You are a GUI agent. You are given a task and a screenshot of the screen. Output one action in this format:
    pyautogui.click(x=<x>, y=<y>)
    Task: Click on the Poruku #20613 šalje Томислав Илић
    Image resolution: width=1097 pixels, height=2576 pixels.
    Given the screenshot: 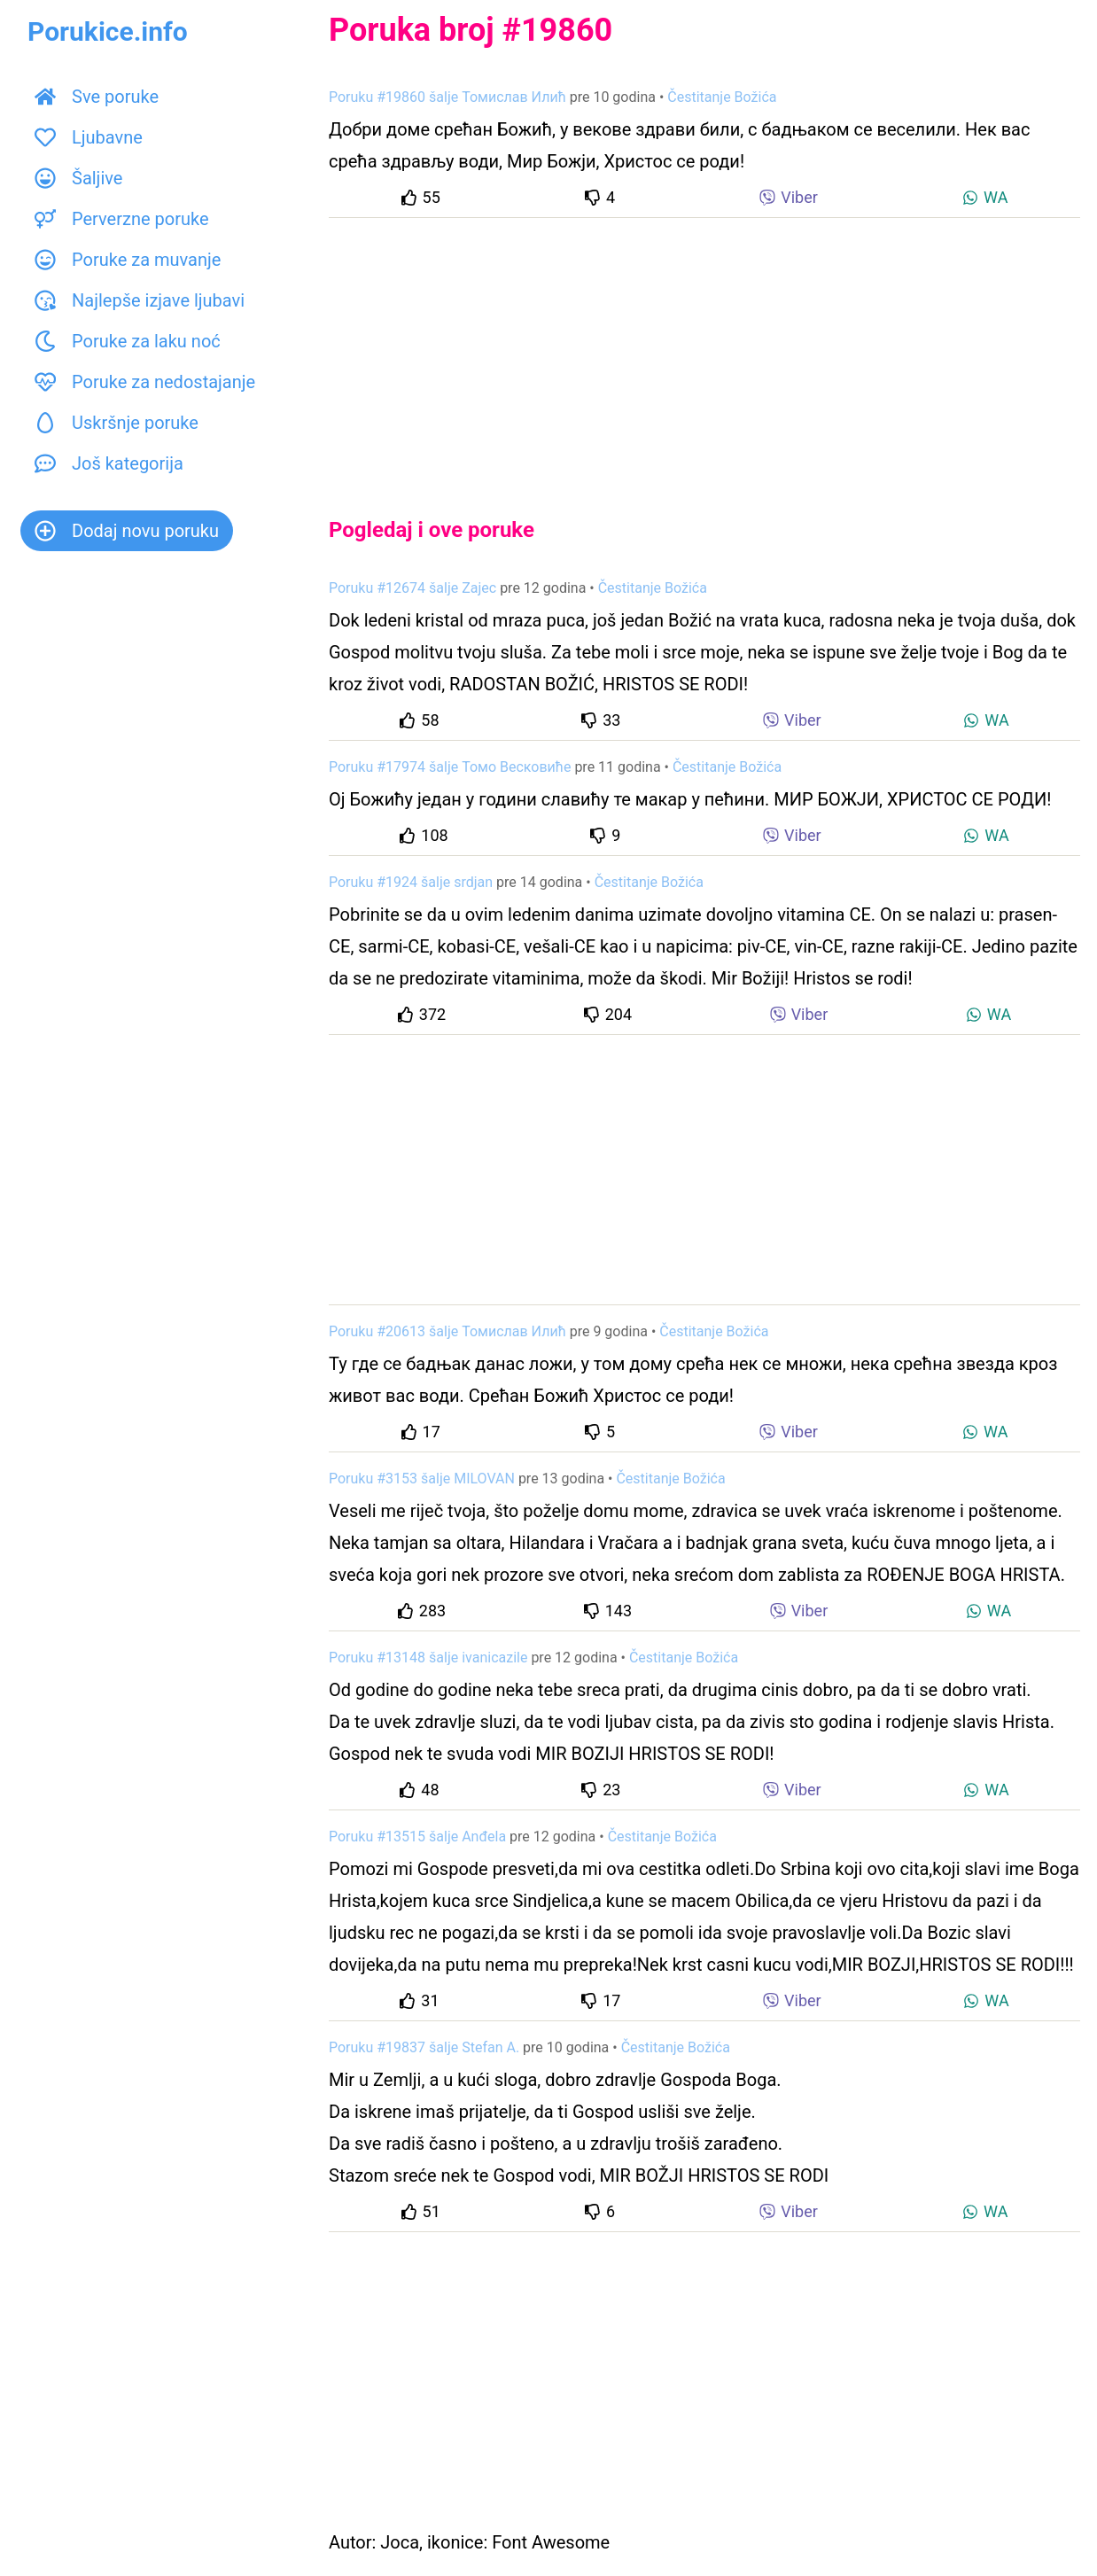 What is the action you would take?
    pyautogui.click(x=447, y=1331)
    